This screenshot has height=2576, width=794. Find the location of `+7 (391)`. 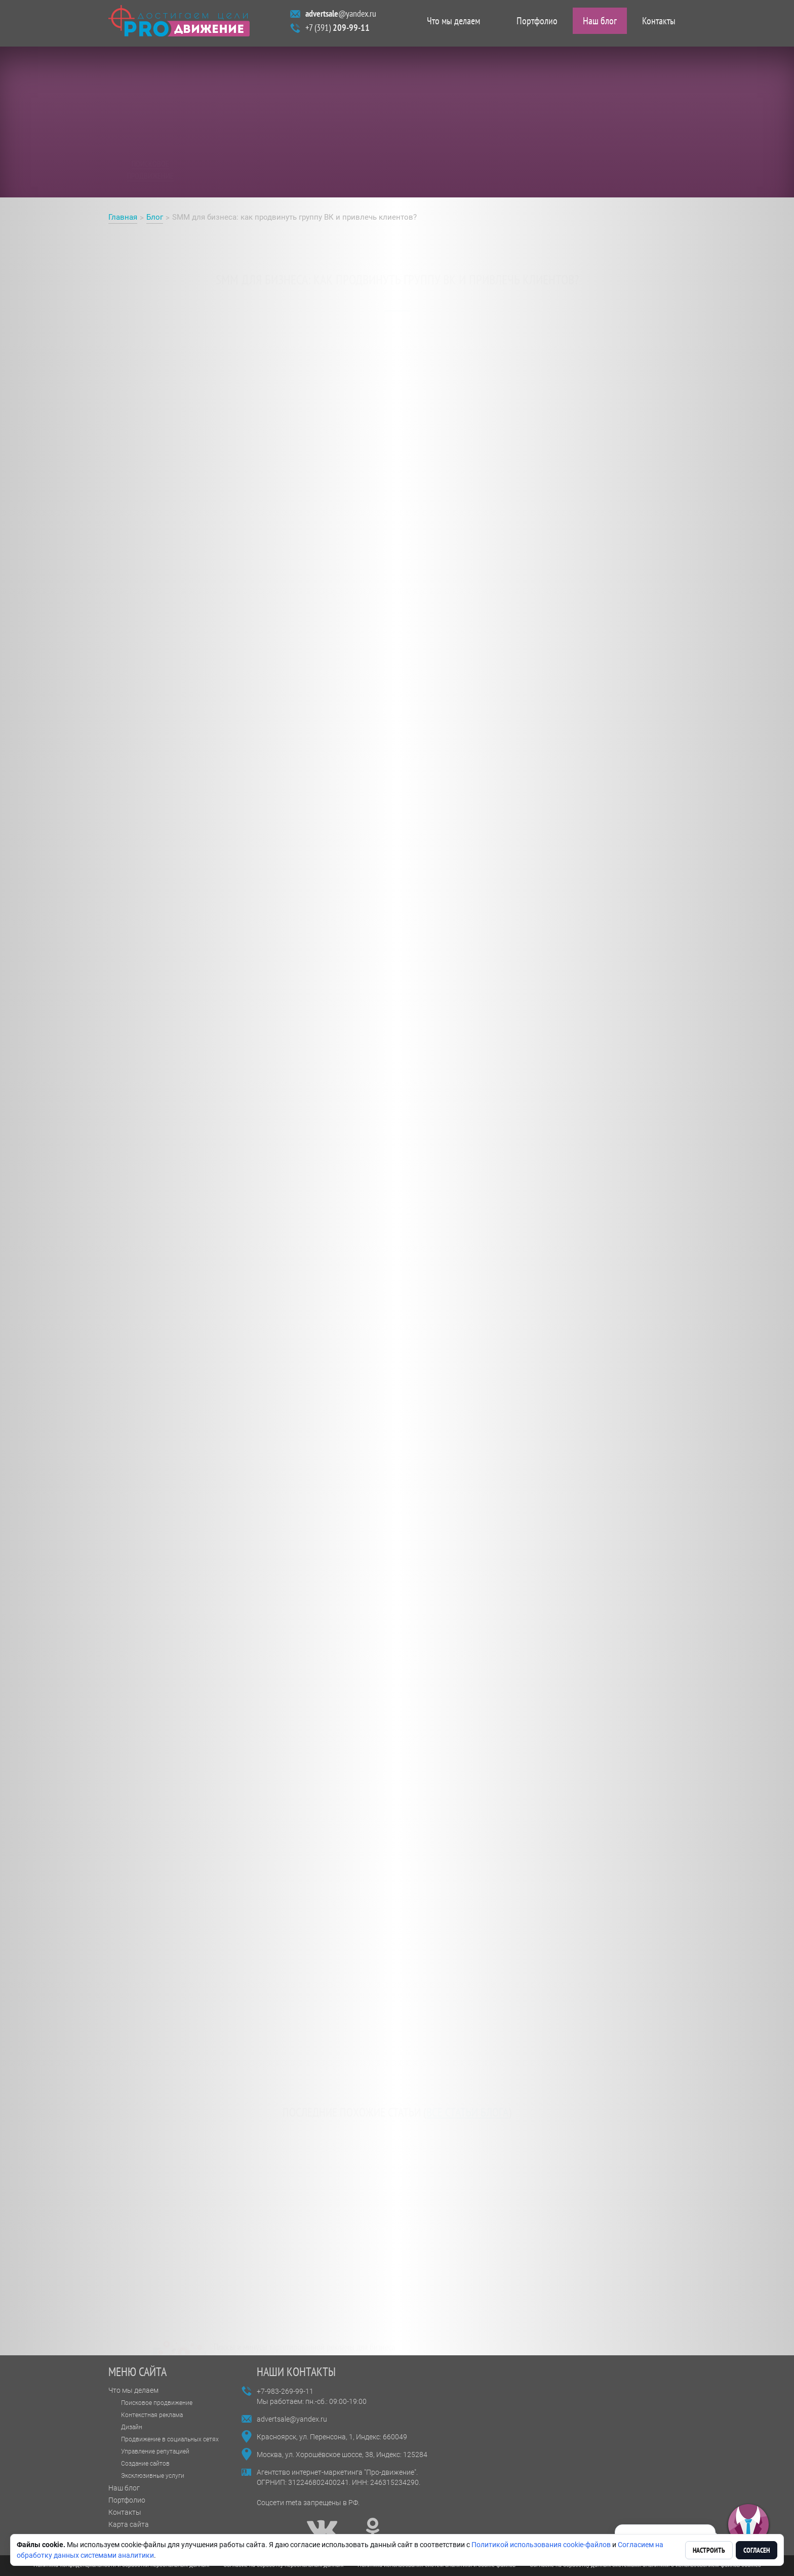

+7 (391) is located at coordinates (337, 30).